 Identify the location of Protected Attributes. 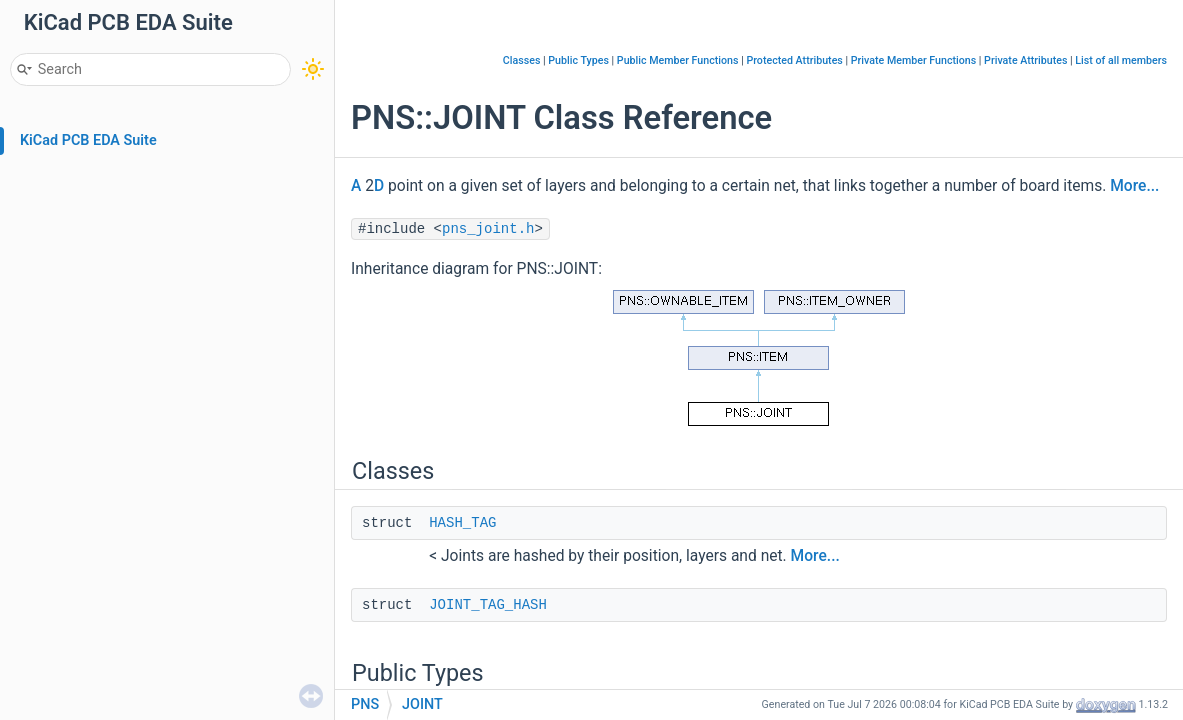
(794, 60).